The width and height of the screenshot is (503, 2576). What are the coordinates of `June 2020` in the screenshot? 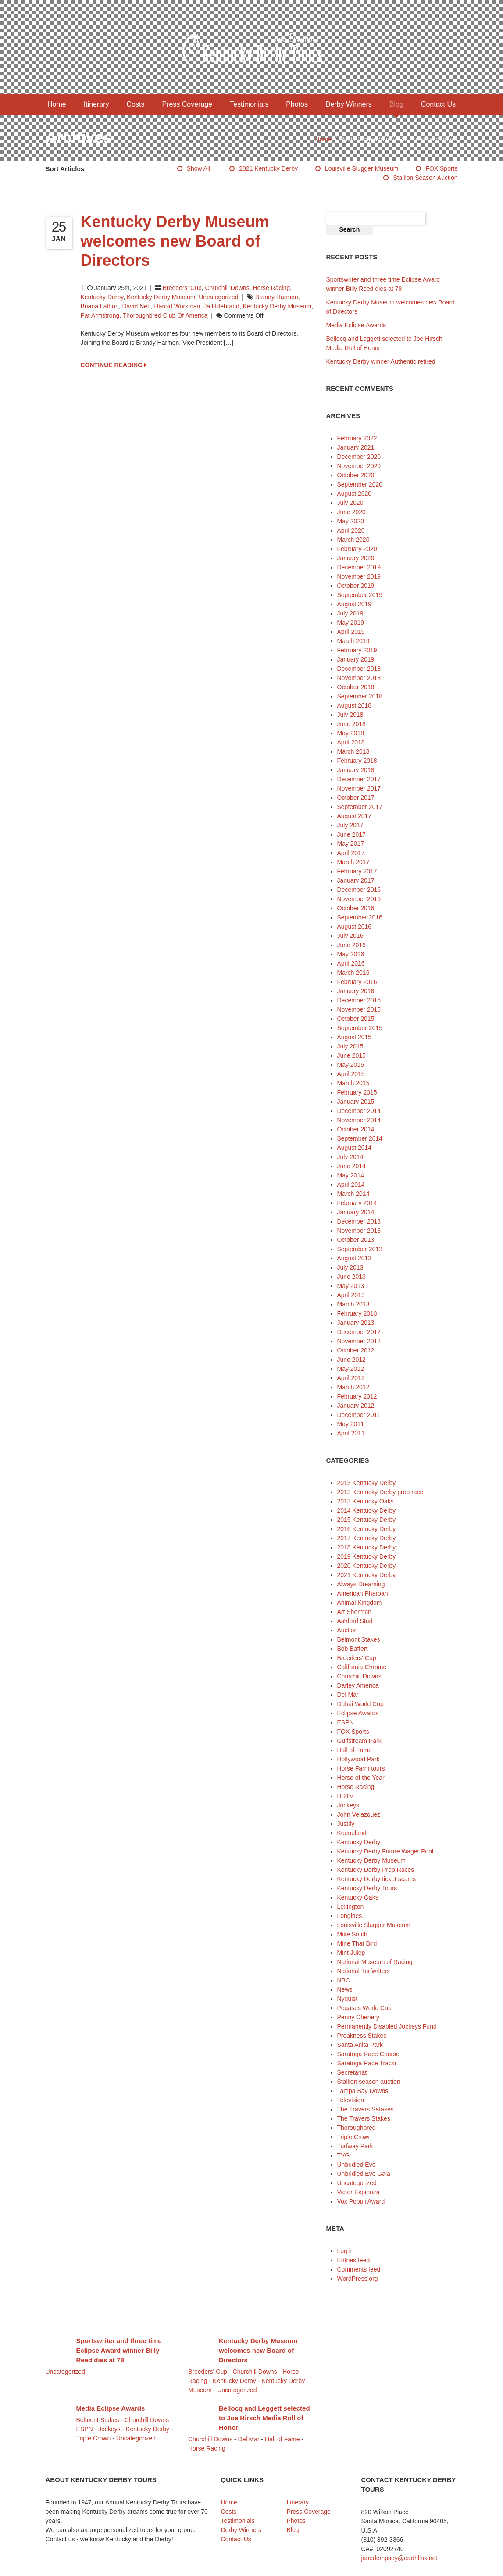 It's located at (351, 511).